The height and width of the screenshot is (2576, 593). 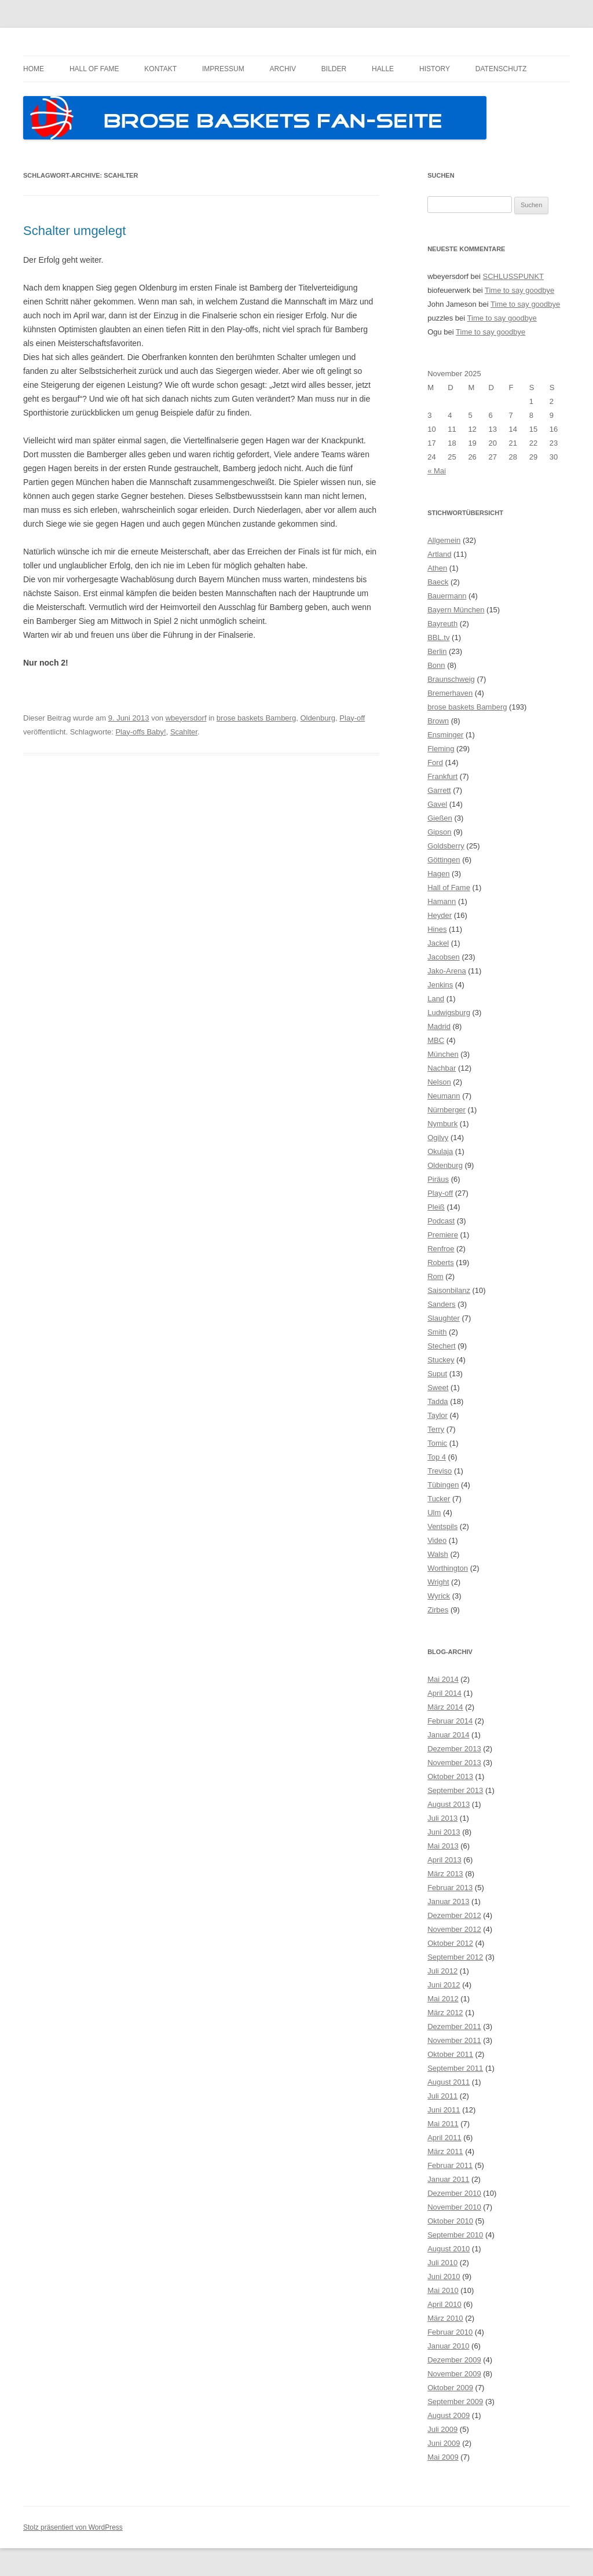 What do you see at coordinates (438, 1582) in the screenshot?
I see `Wright` at bounding box center [438, 1582].